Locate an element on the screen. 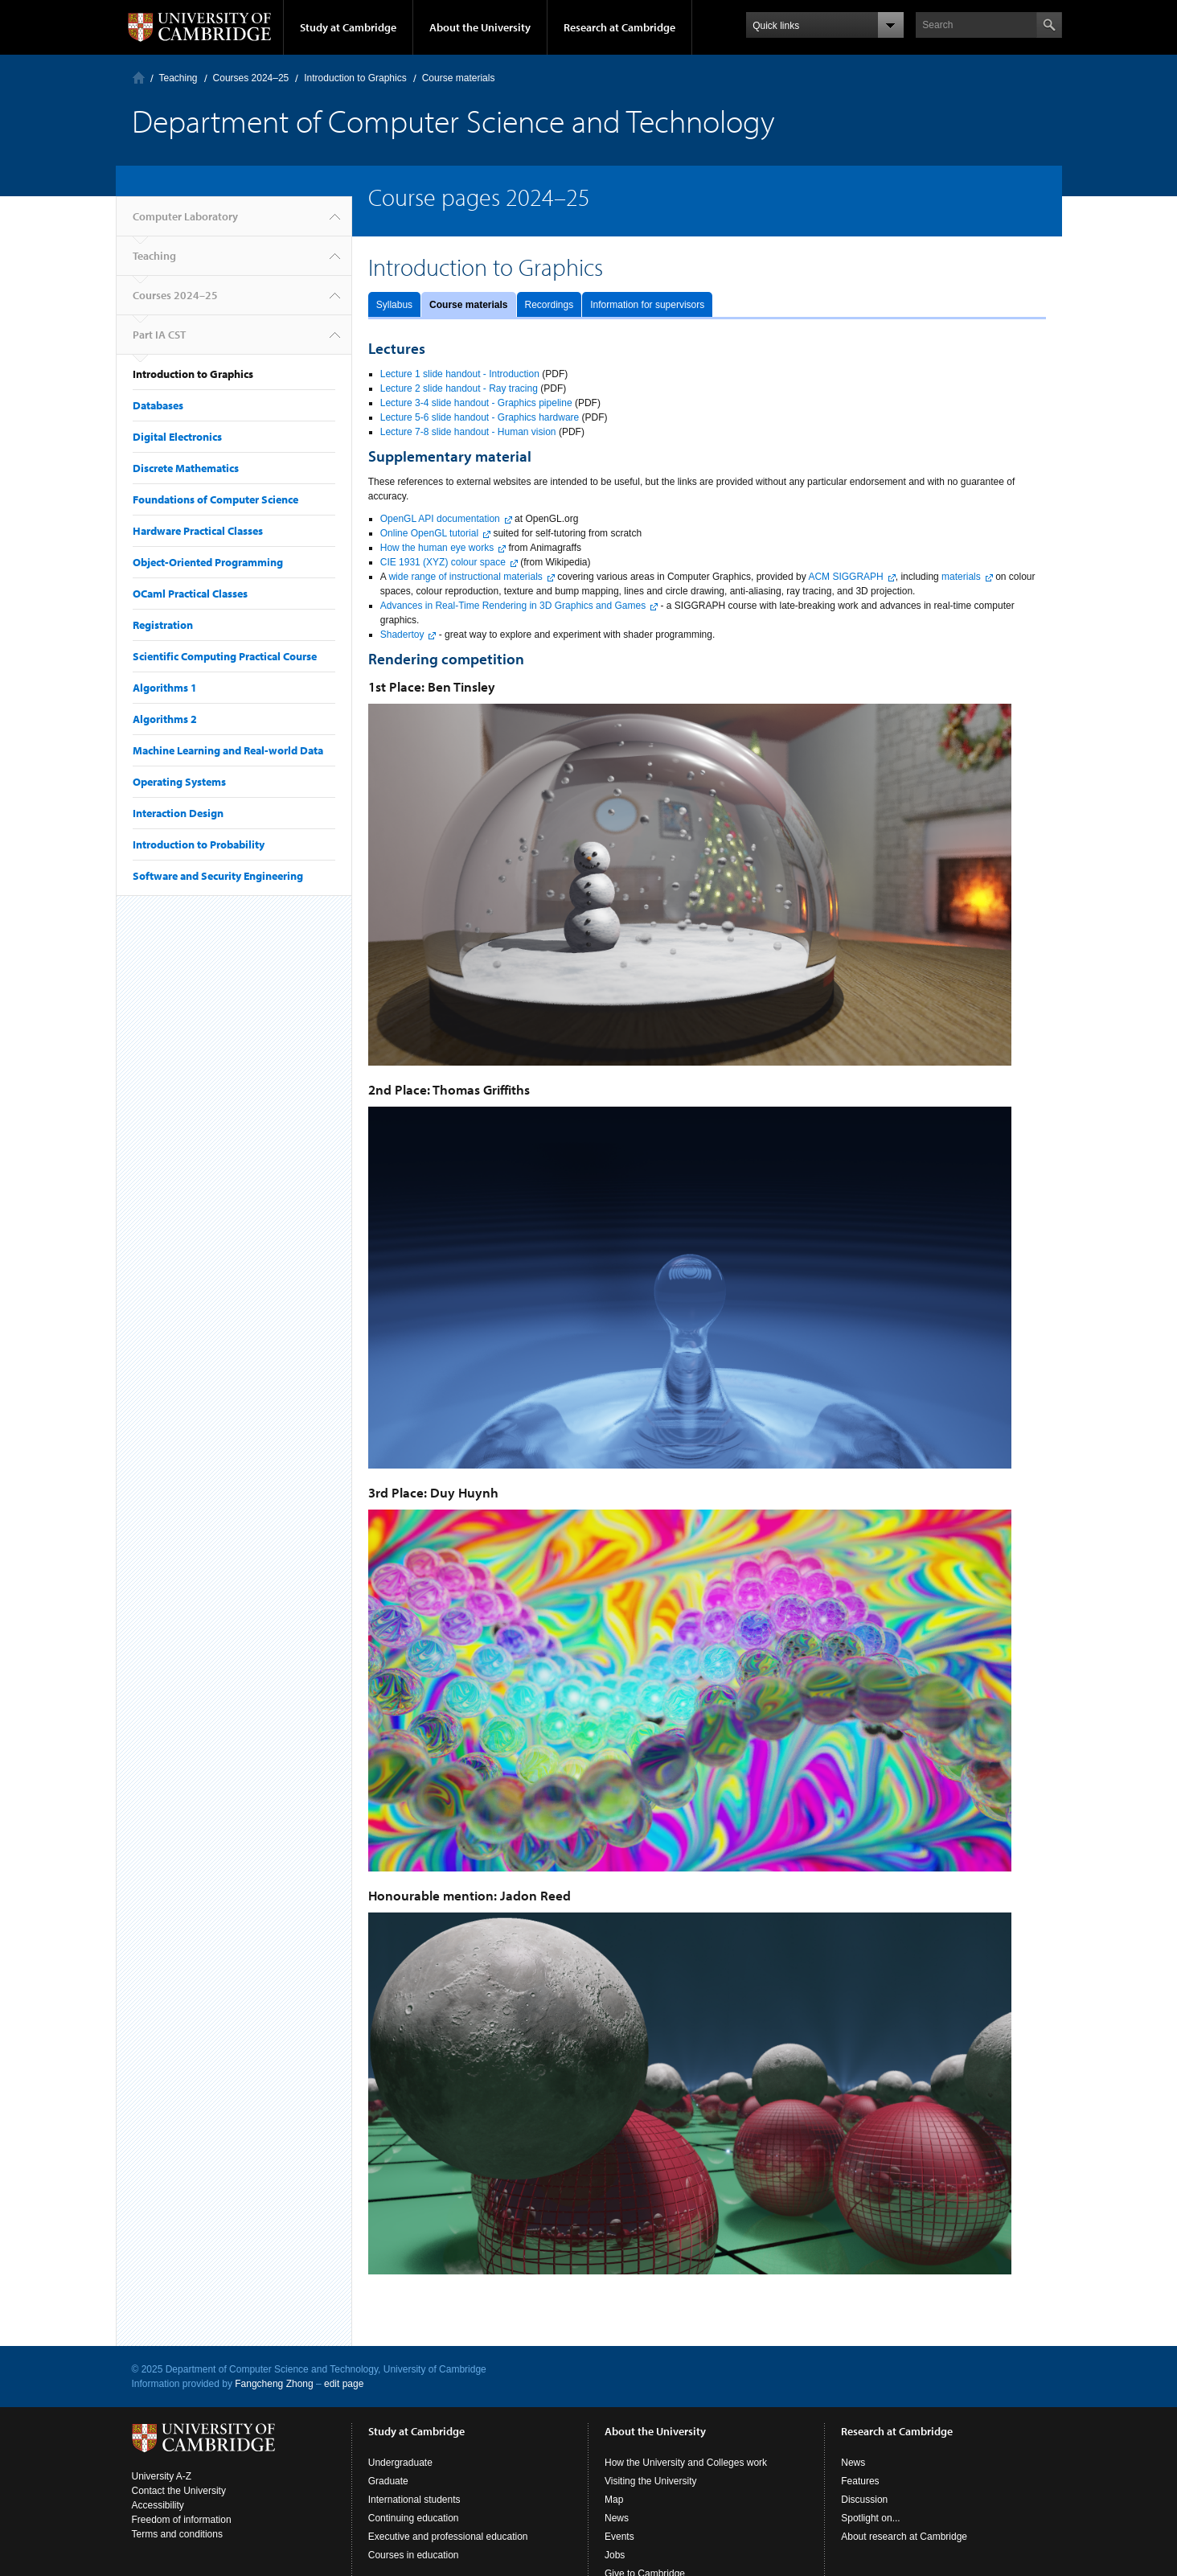  Scientific Computing Practical Course is located at coordinates (225, 656).